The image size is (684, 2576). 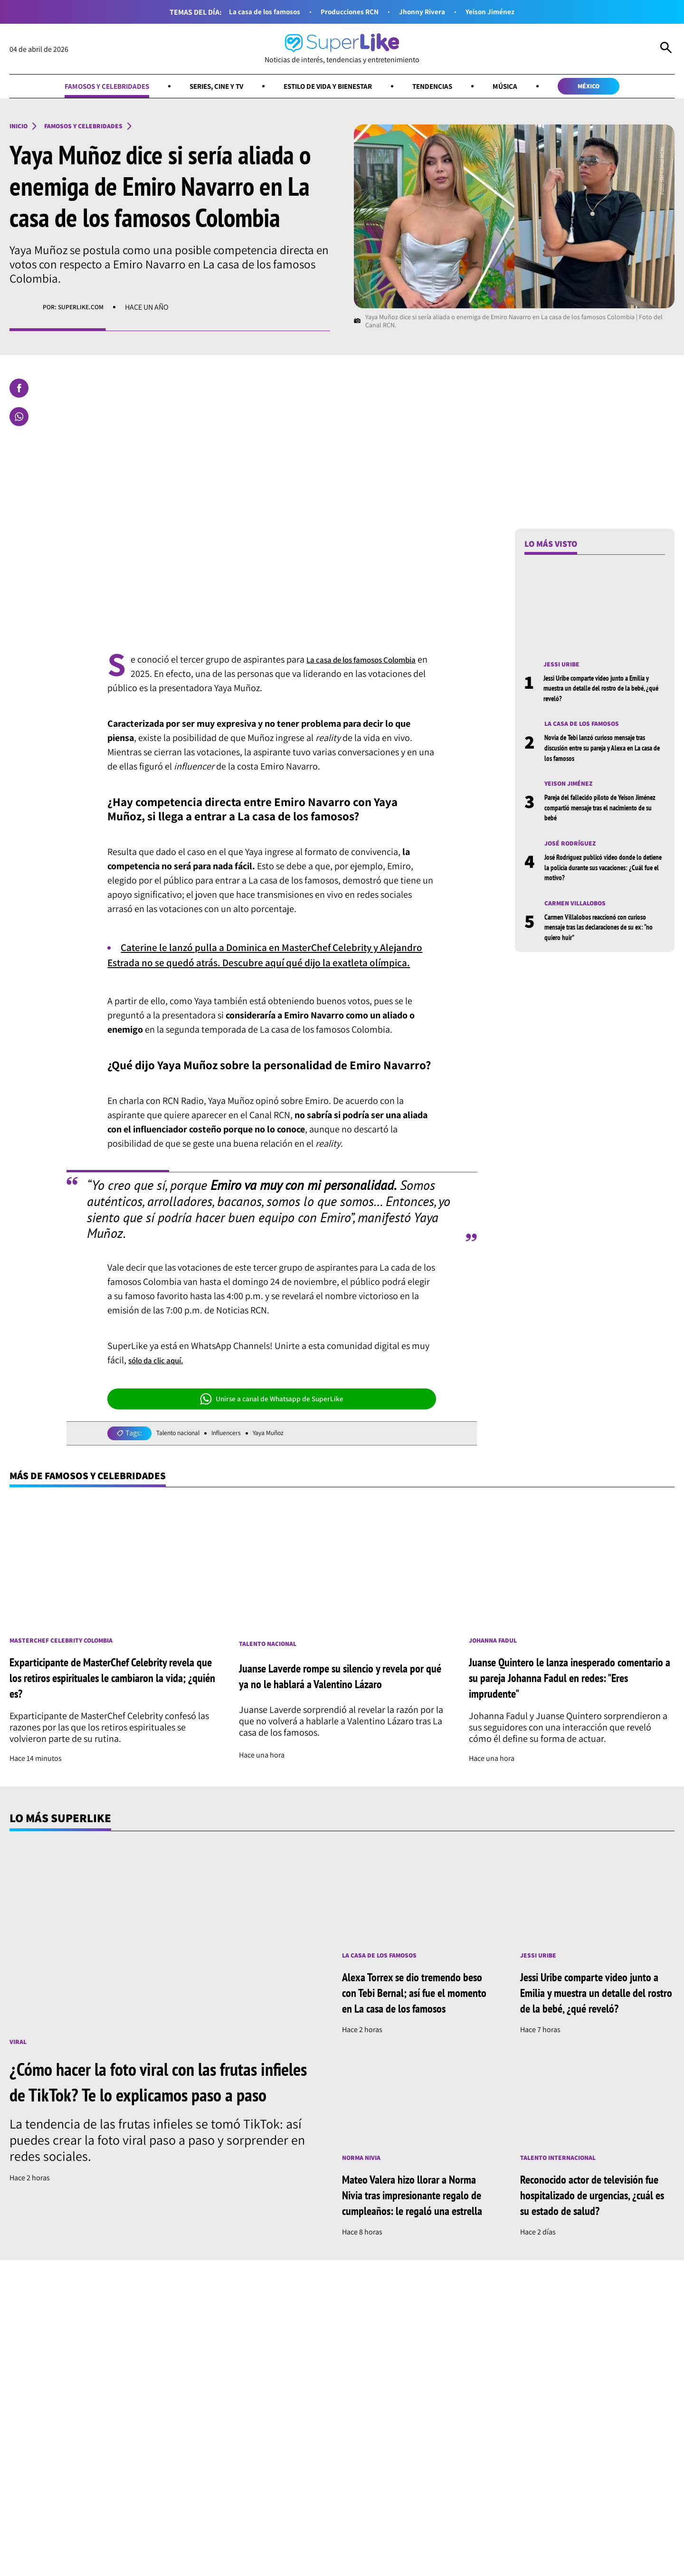 I want to click on Carmen Villalobos reaccionó con curioso mensaje tras las declaraciones de su ex: “no quiero huir”, so click(x=604, y=937).